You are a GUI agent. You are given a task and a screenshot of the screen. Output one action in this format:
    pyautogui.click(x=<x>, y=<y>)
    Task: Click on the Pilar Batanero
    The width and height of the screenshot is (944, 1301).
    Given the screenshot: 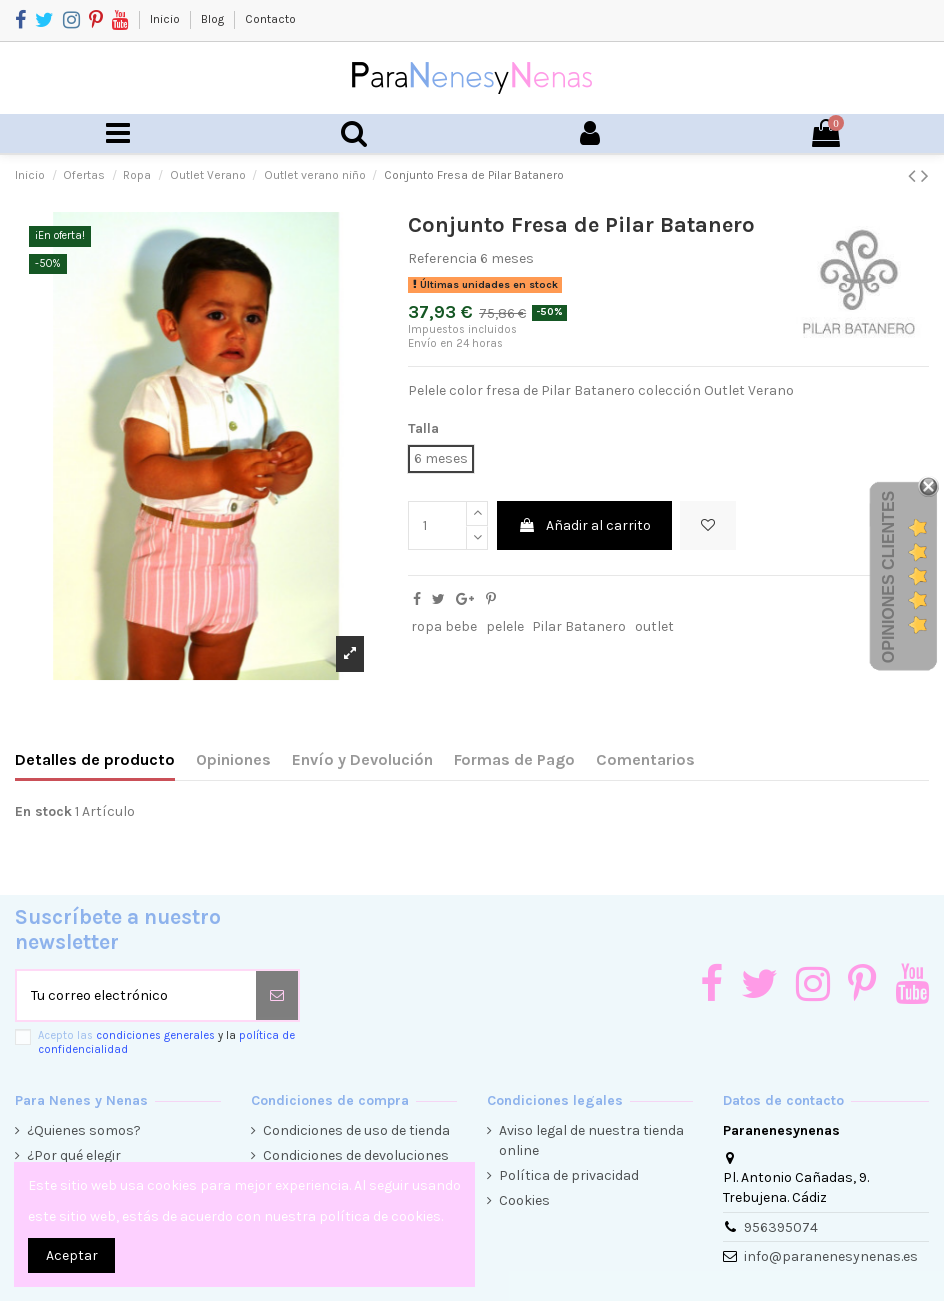 What is the action you would take?
    pyautogui.click(x=579, y=626)
    